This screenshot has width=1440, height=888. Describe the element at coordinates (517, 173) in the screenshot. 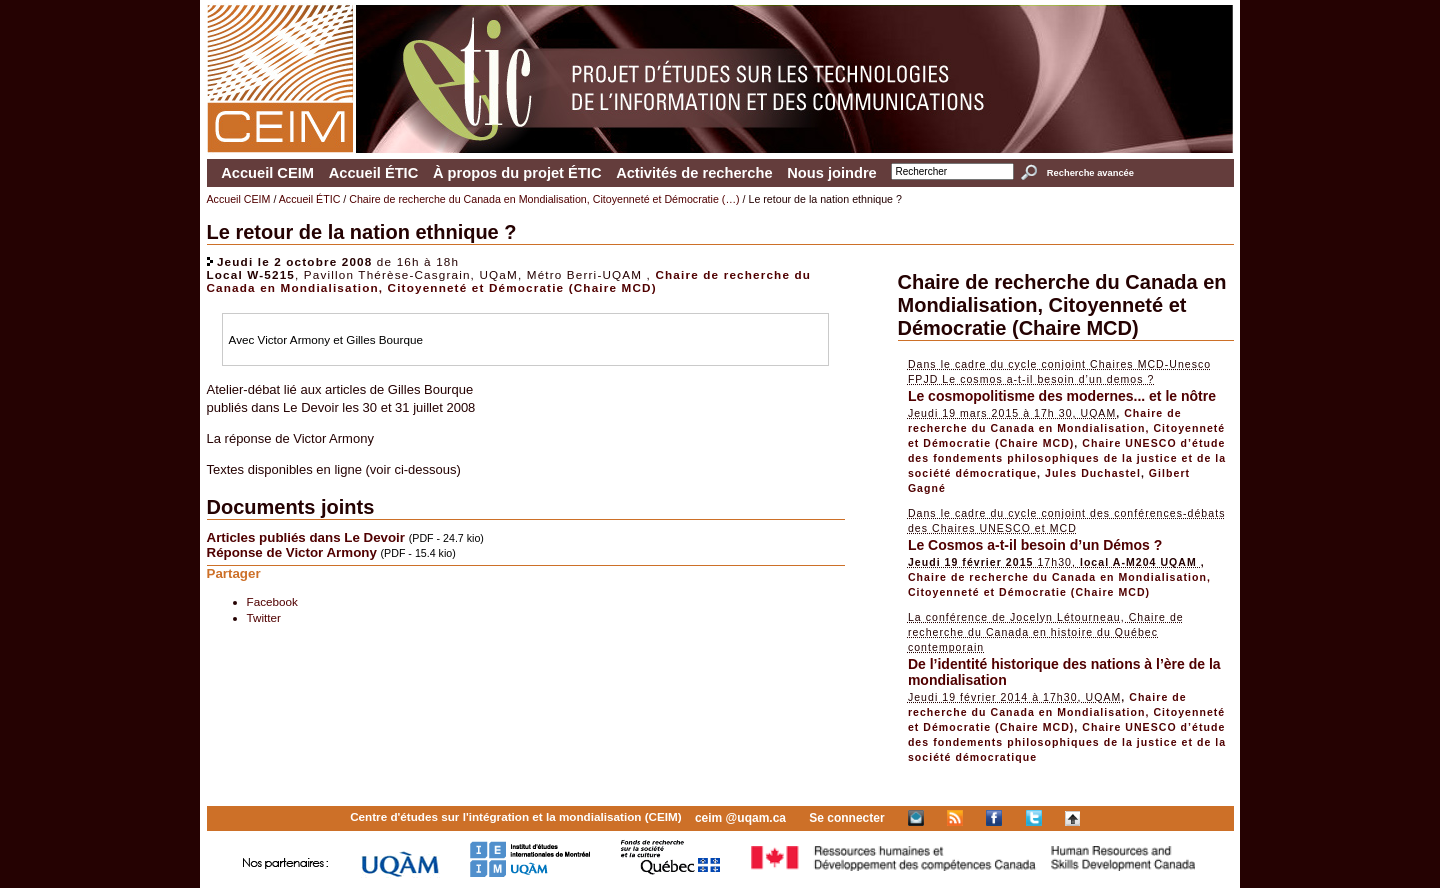

I see `À propos du projet ÉTIC` at that location.